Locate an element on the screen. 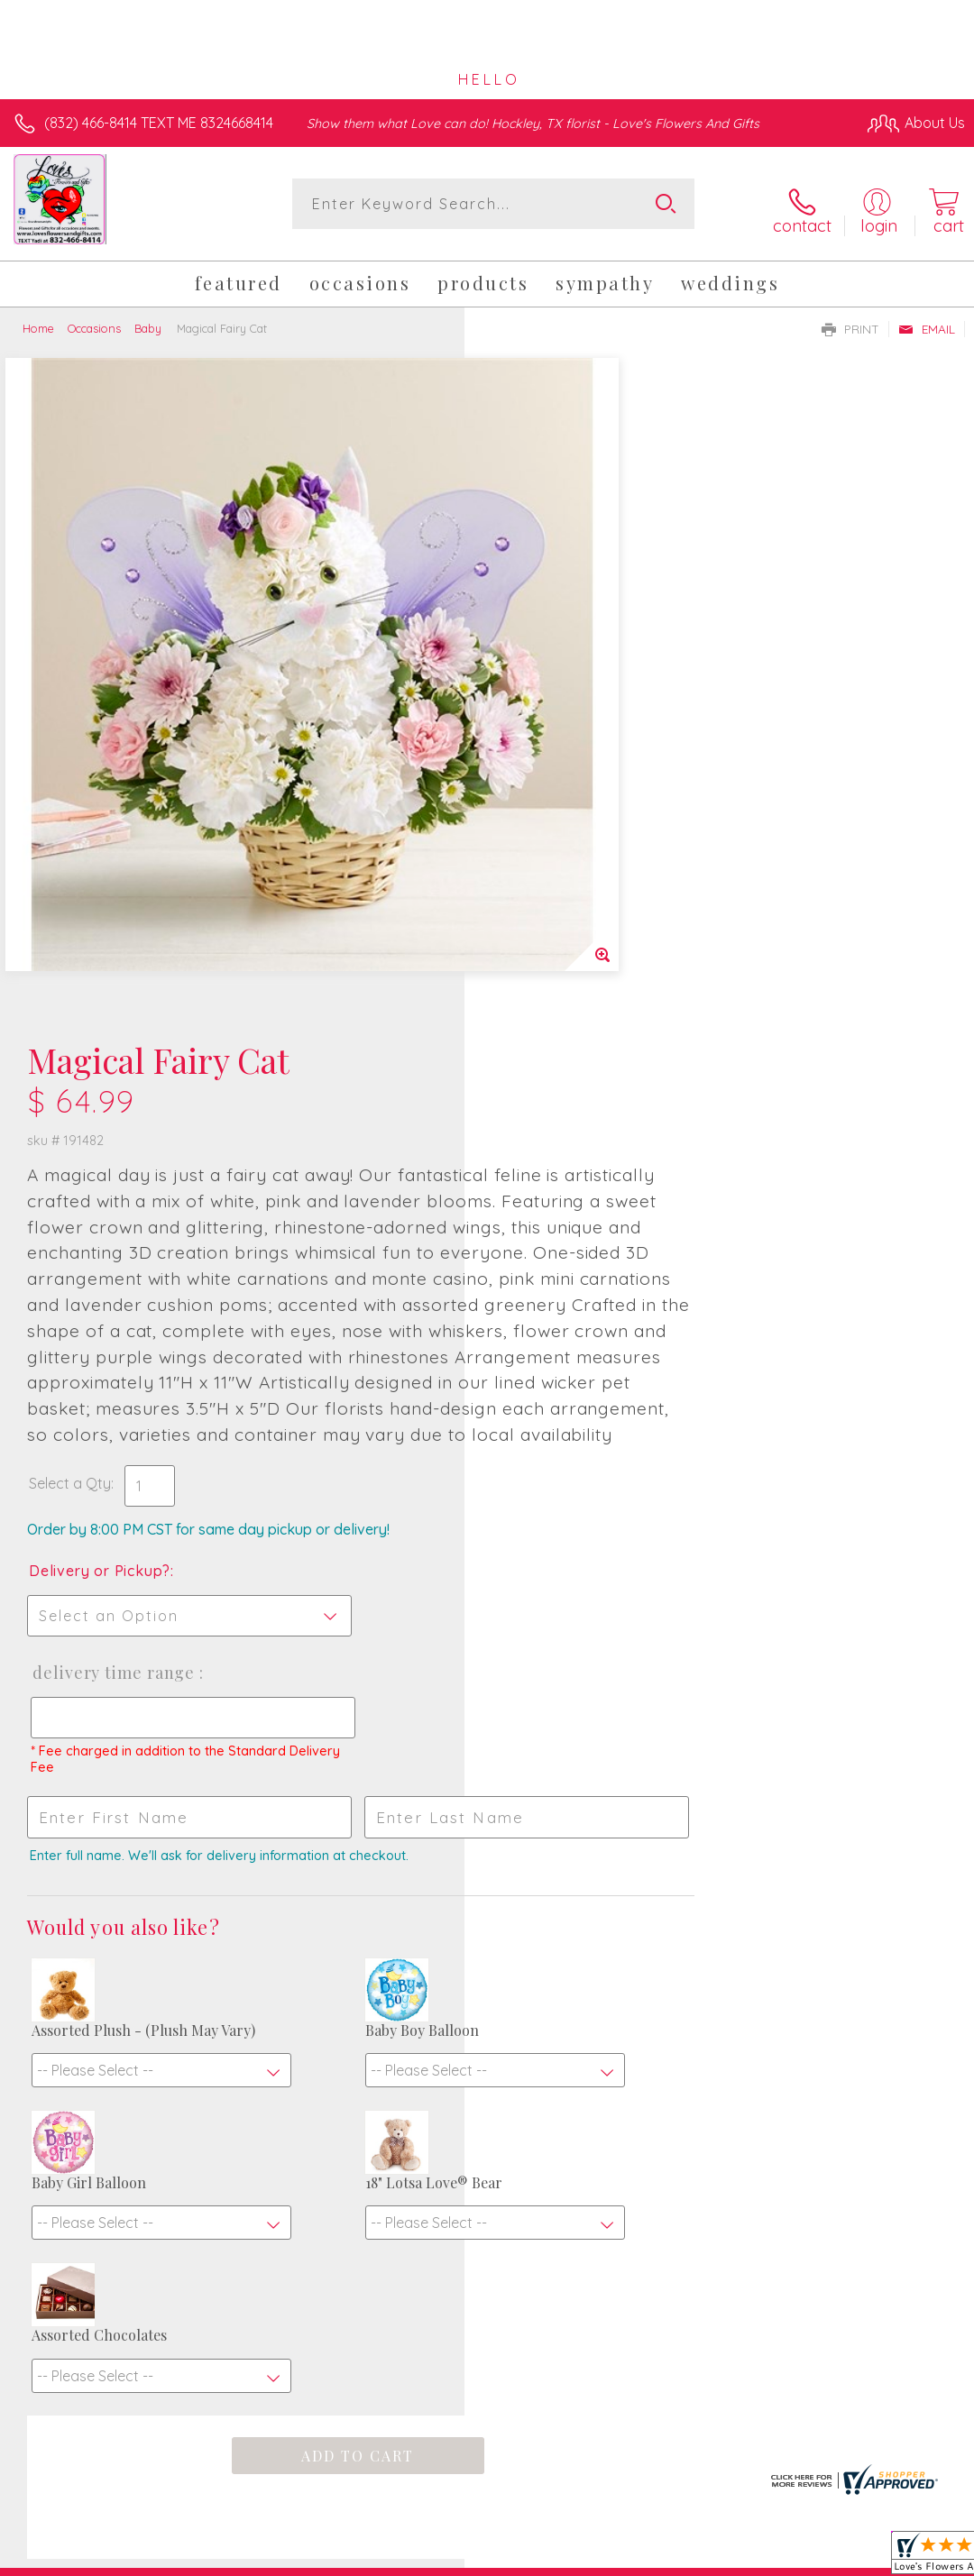 The image size is (974, 2576). Select a Qty is located at coordinates (534, 918).